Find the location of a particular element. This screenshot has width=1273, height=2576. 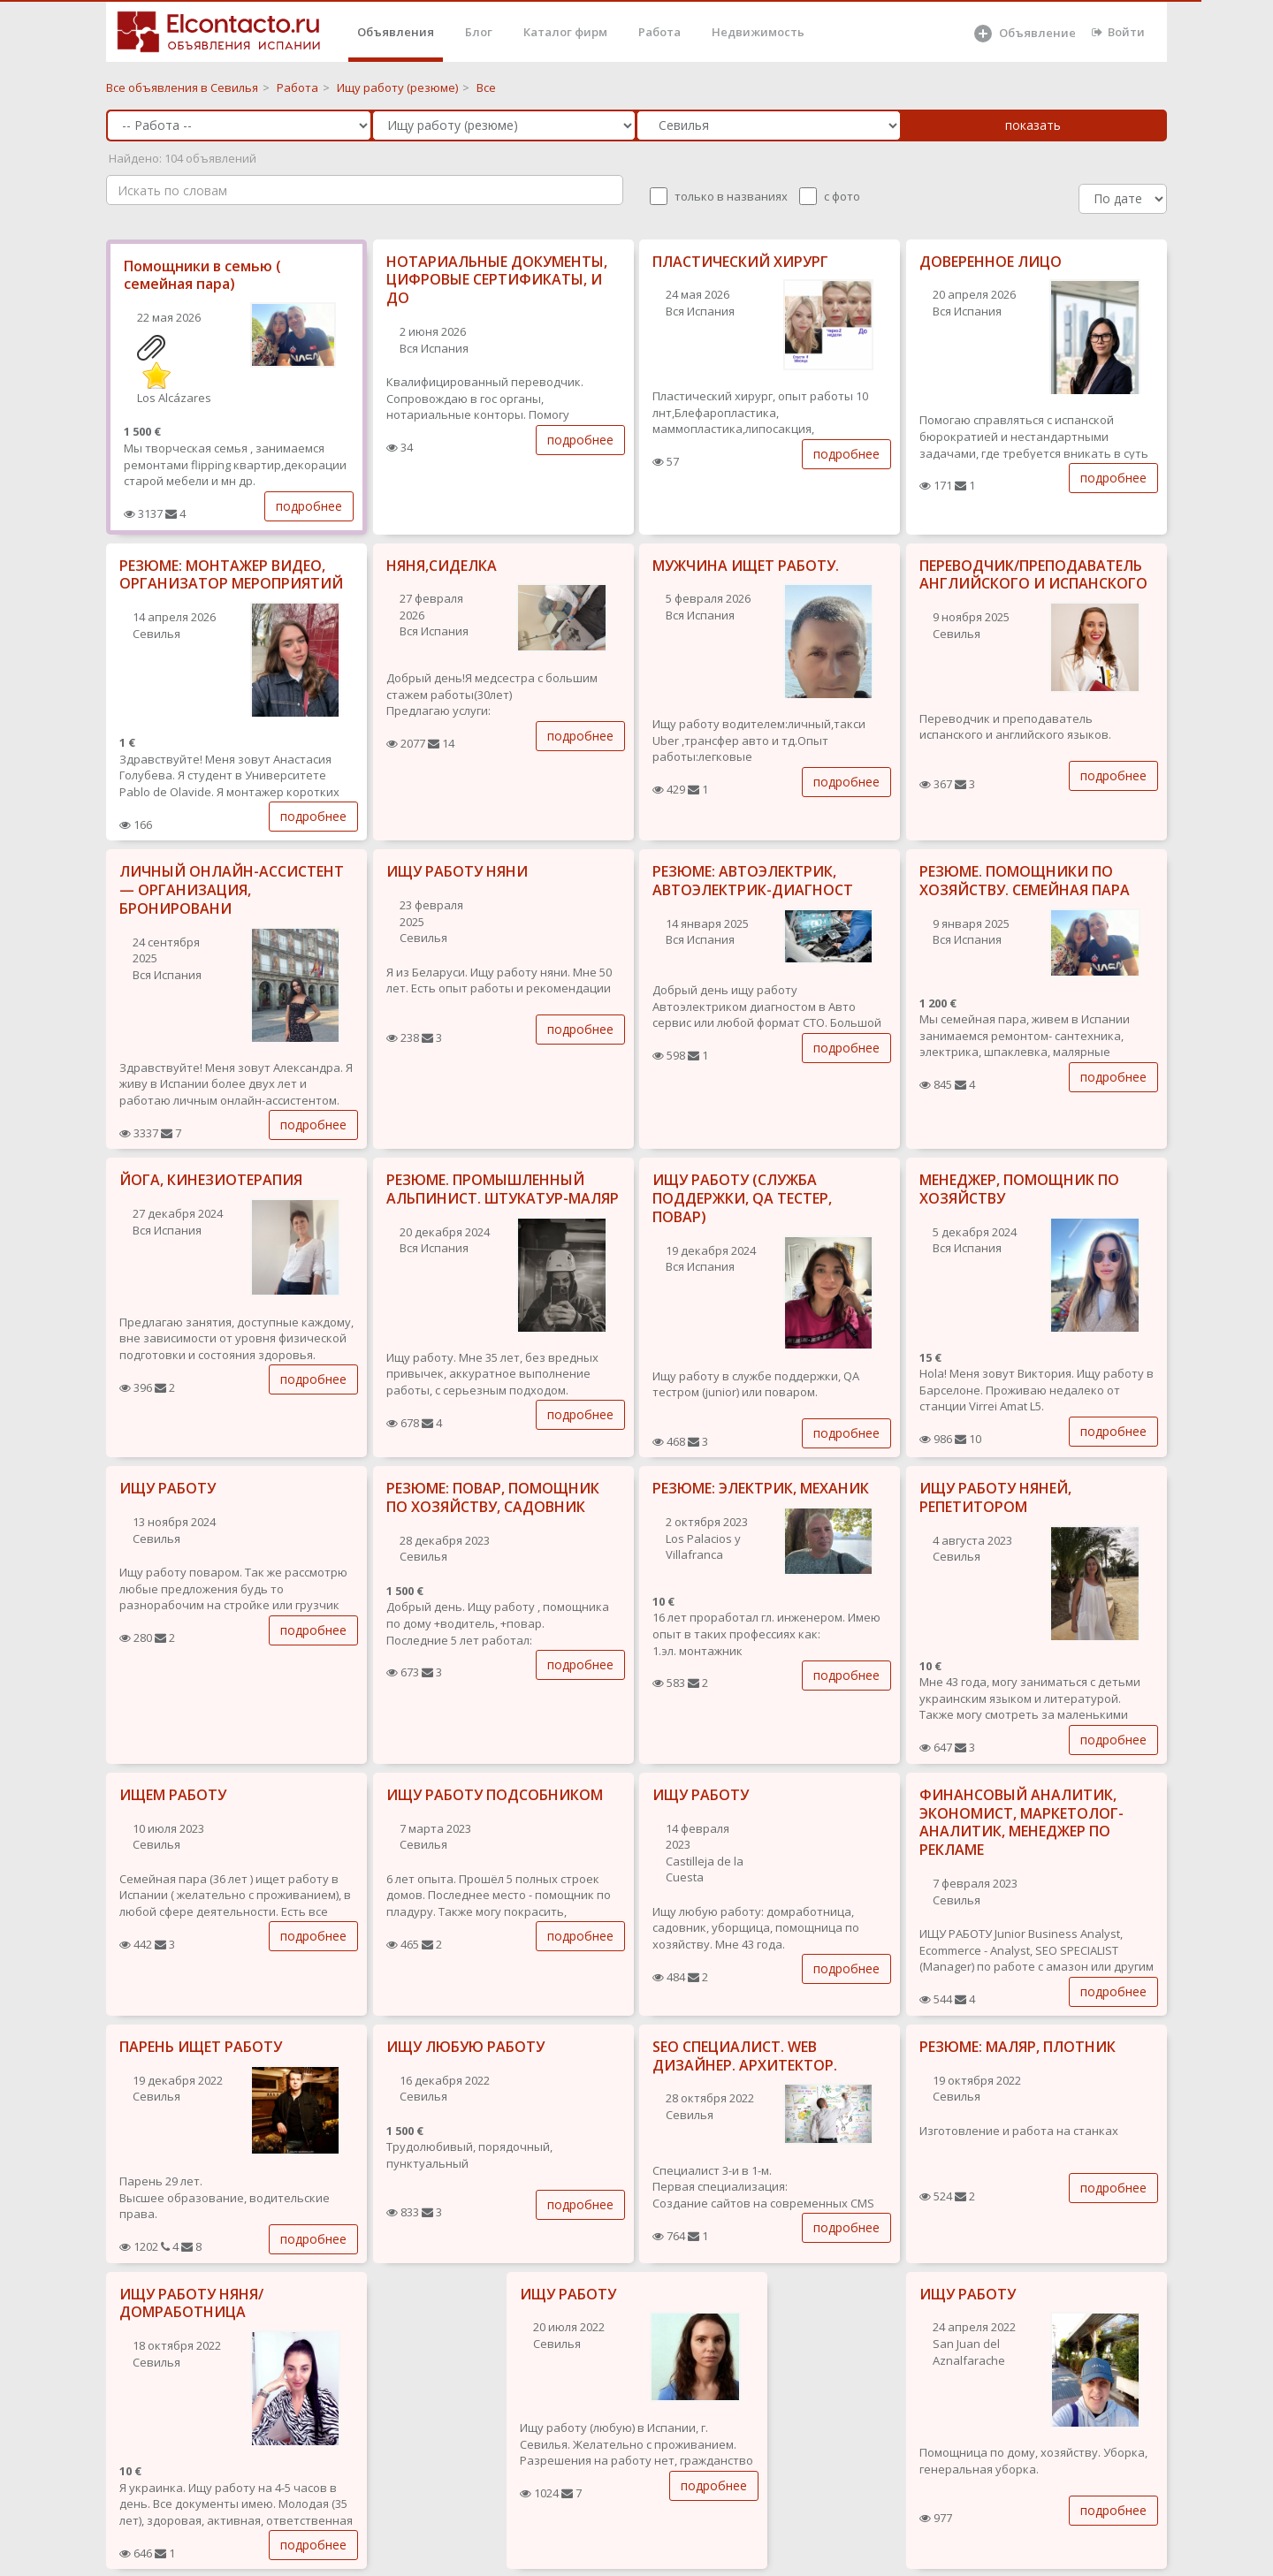

НОТАРИАЛЬНЫЕ ДОКУМЕНТЫ, ЦИФРОВЫЕ СЕРТИФИКАТЫ, И ДО is located at coordinates (496, 280).